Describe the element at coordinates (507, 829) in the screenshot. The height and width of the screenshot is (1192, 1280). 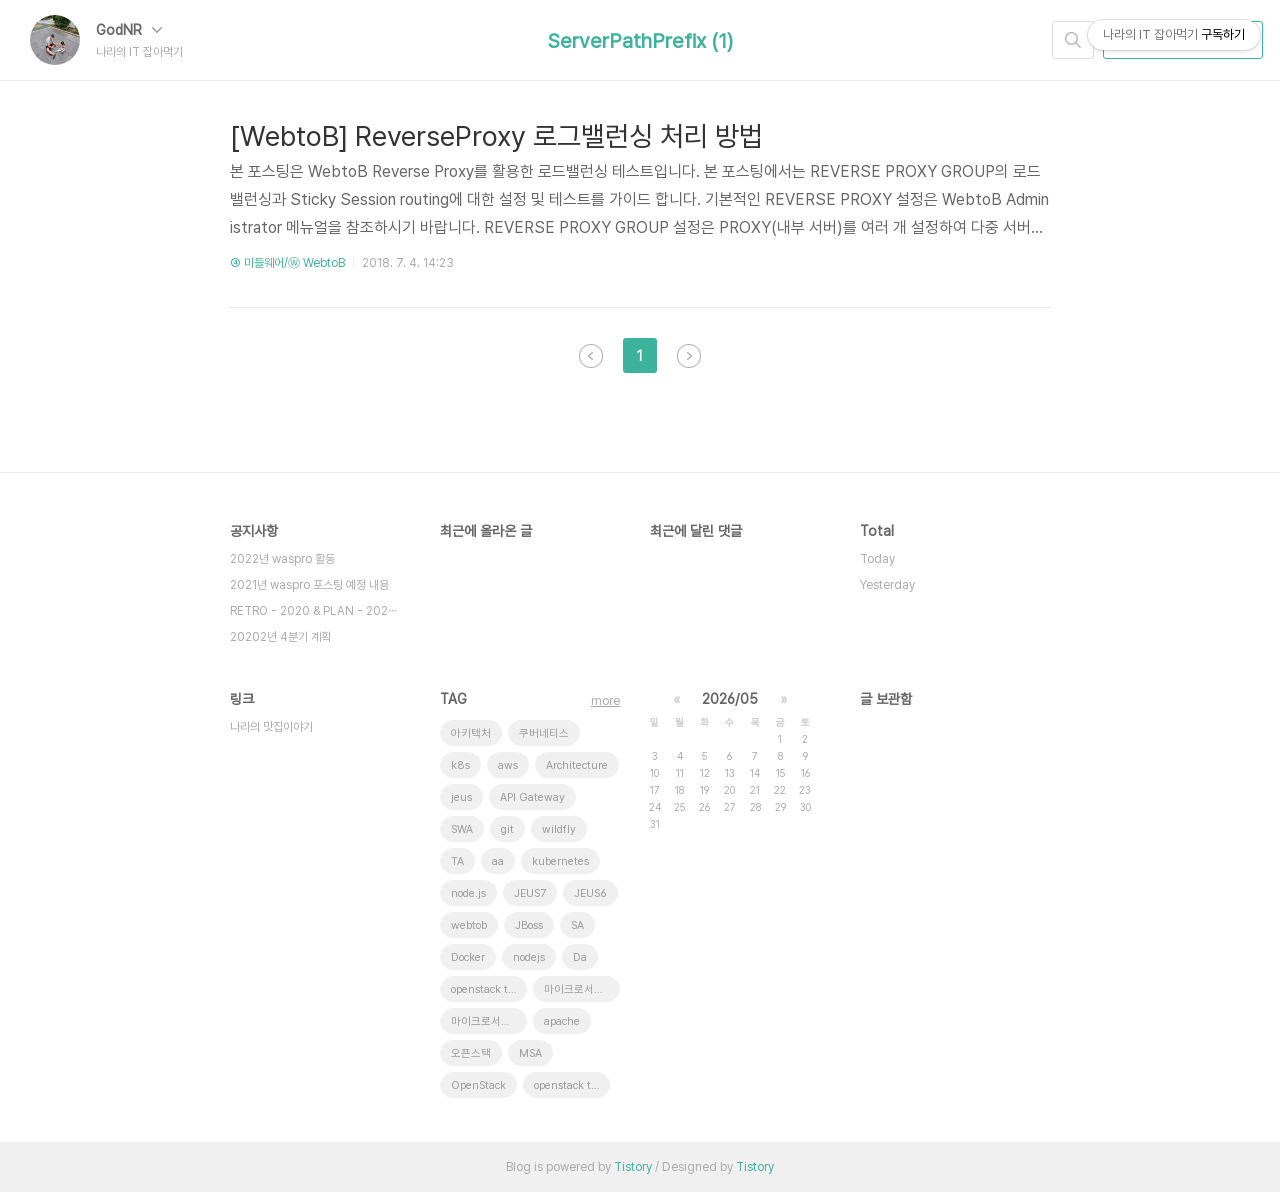
I see `git` at that location.